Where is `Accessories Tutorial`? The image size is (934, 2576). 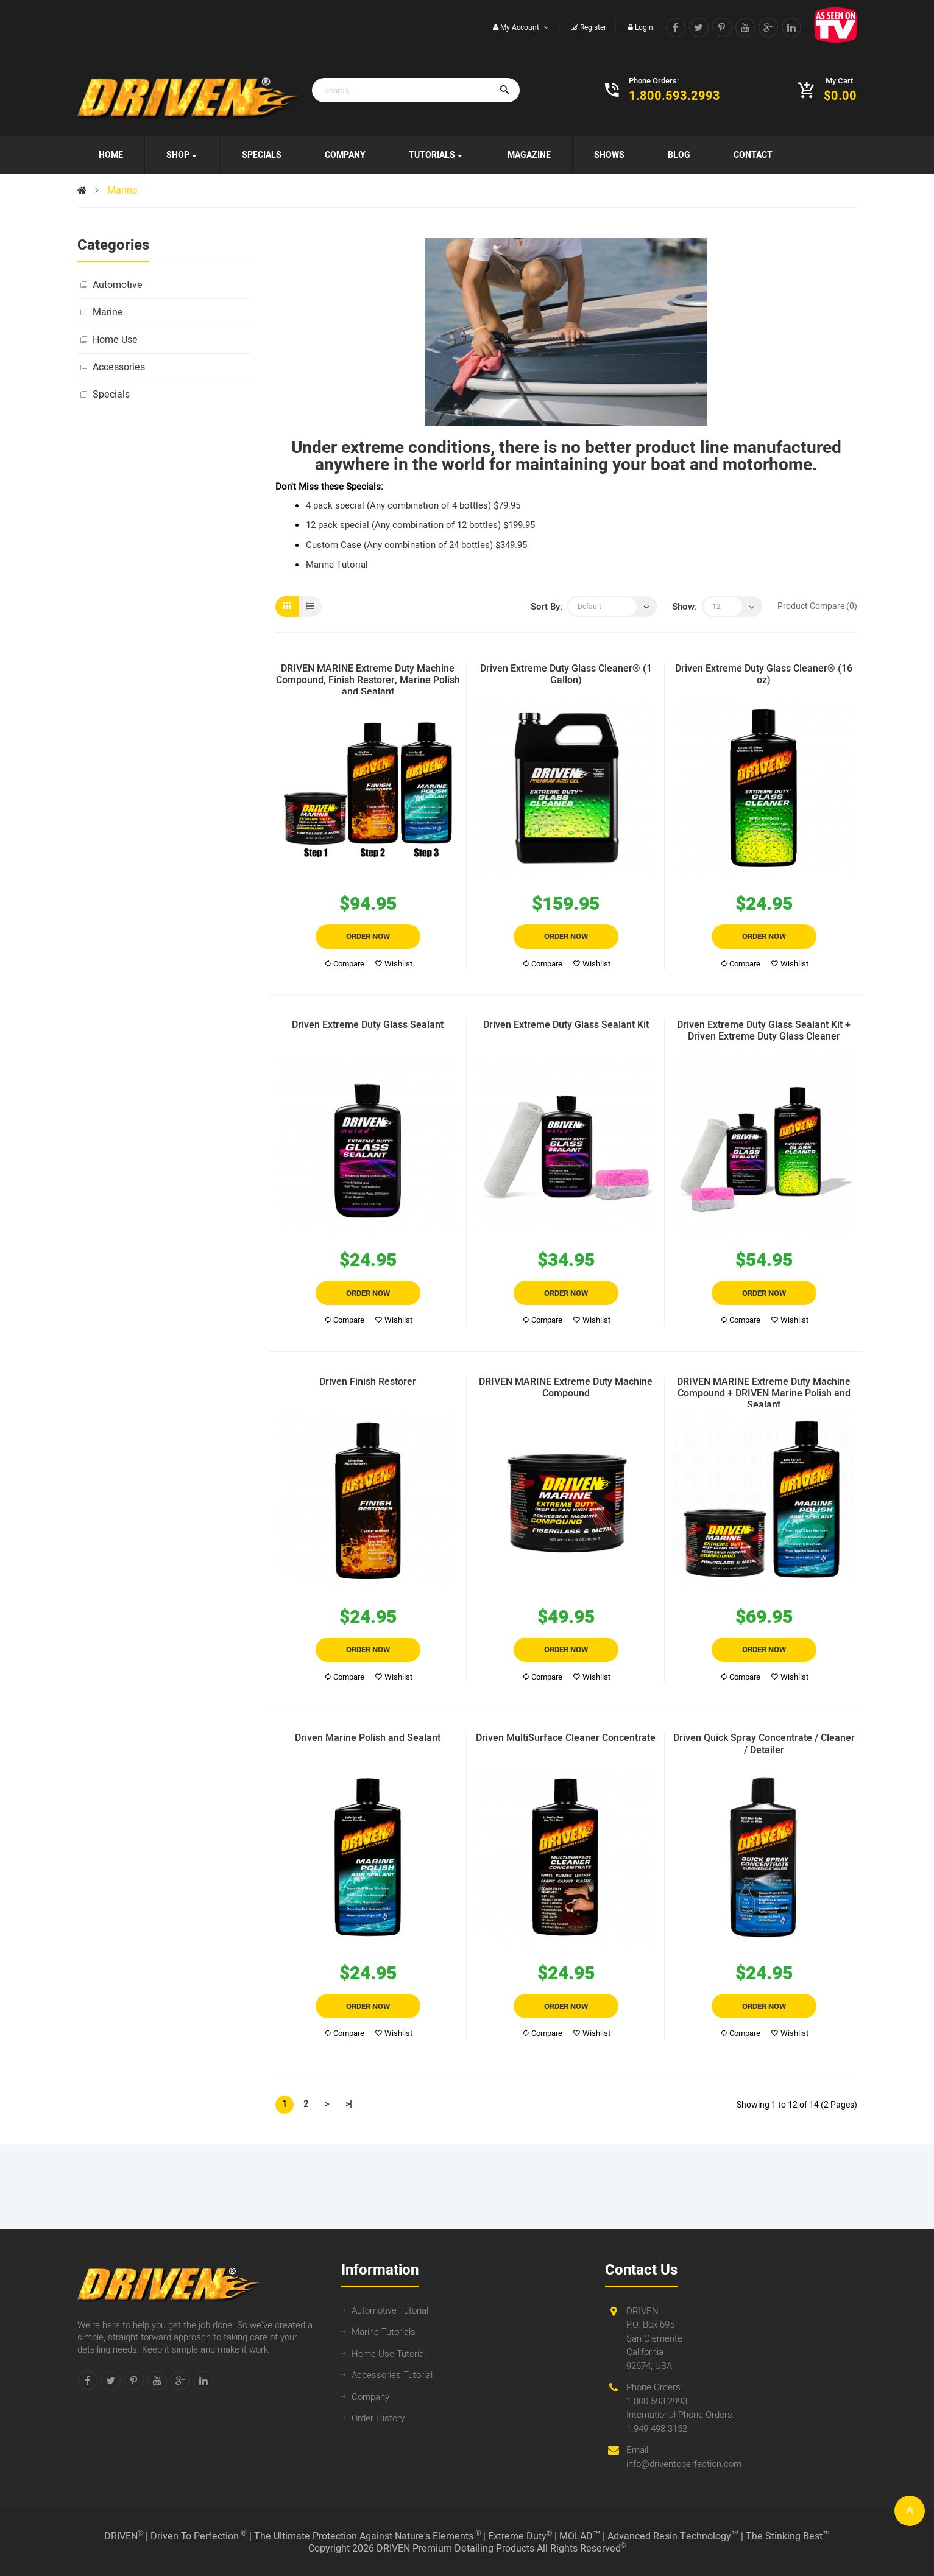
Accessories Tutorial is located at coordinates (392, 2375).